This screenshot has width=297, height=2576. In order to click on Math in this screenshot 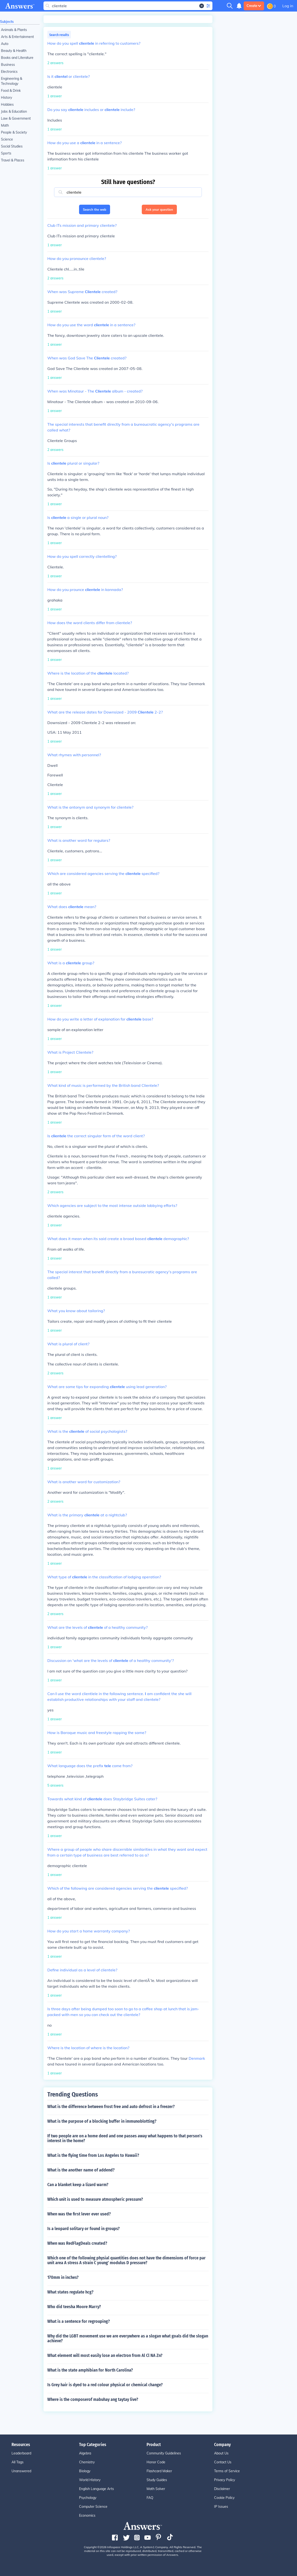, I will do `click(5, 125)`.